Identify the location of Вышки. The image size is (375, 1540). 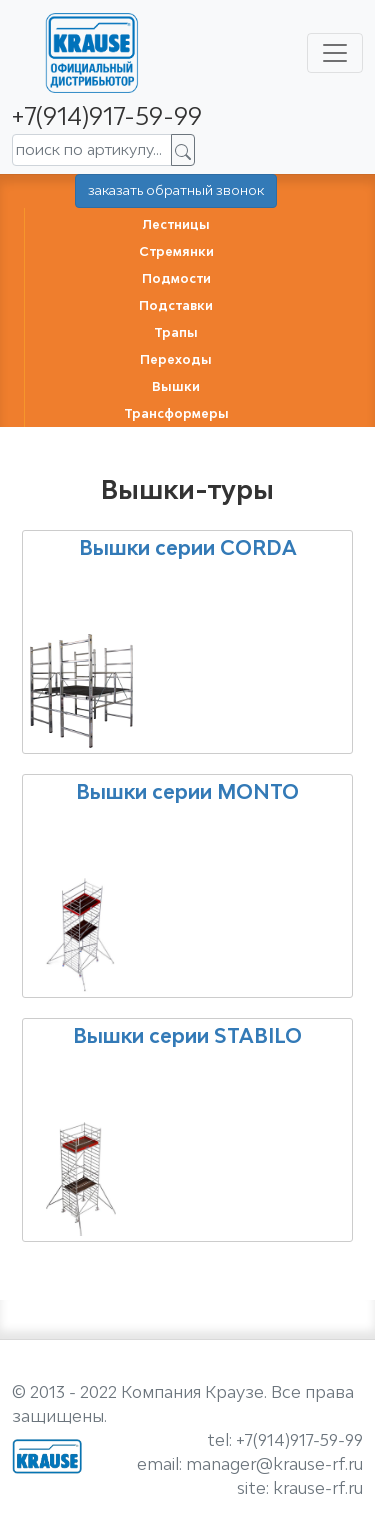
(176, 386).